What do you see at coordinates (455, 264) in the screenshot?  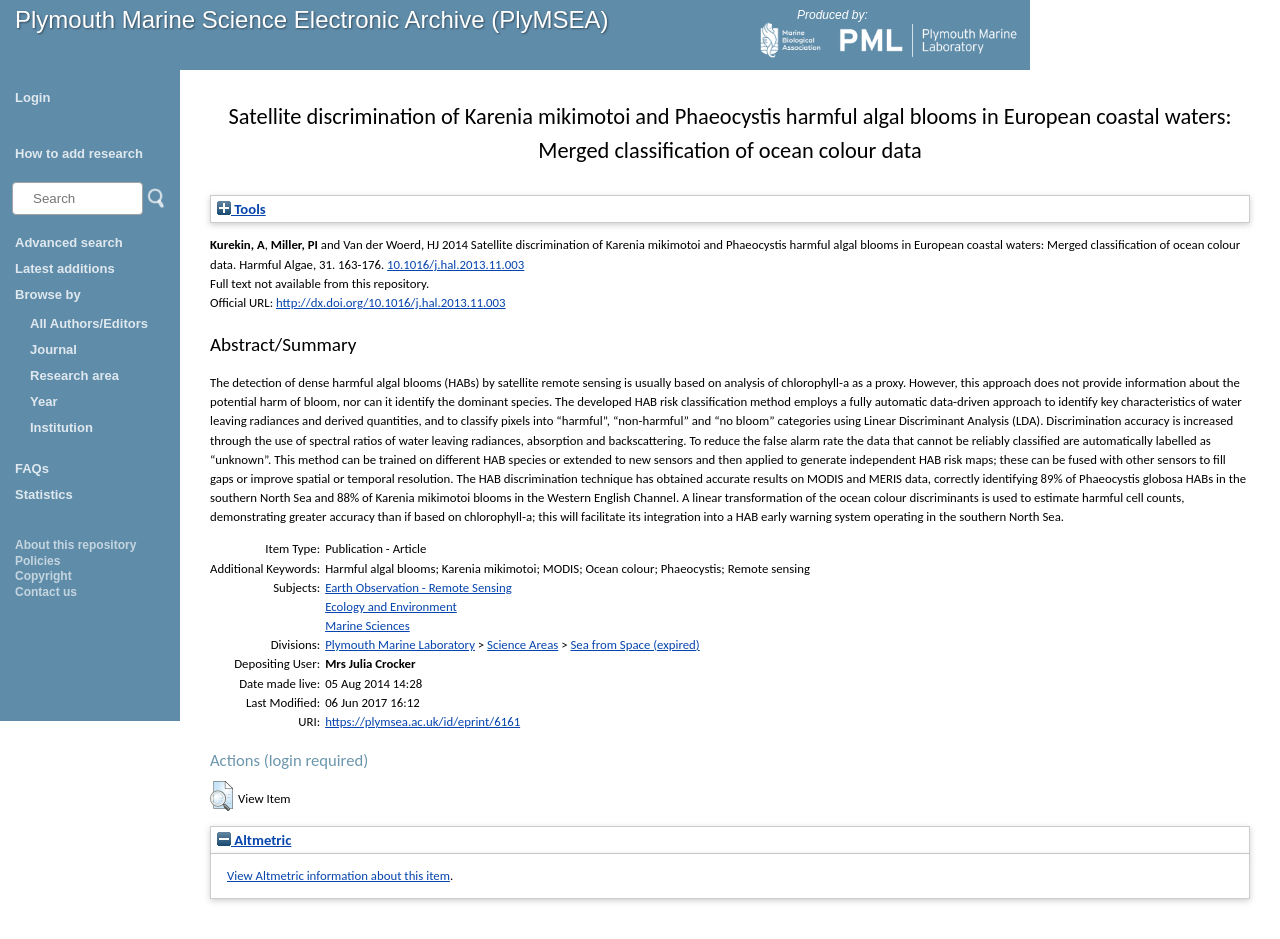 I see `10.1016/j.hal.2013.11.003` at bounding box center [455, 264].